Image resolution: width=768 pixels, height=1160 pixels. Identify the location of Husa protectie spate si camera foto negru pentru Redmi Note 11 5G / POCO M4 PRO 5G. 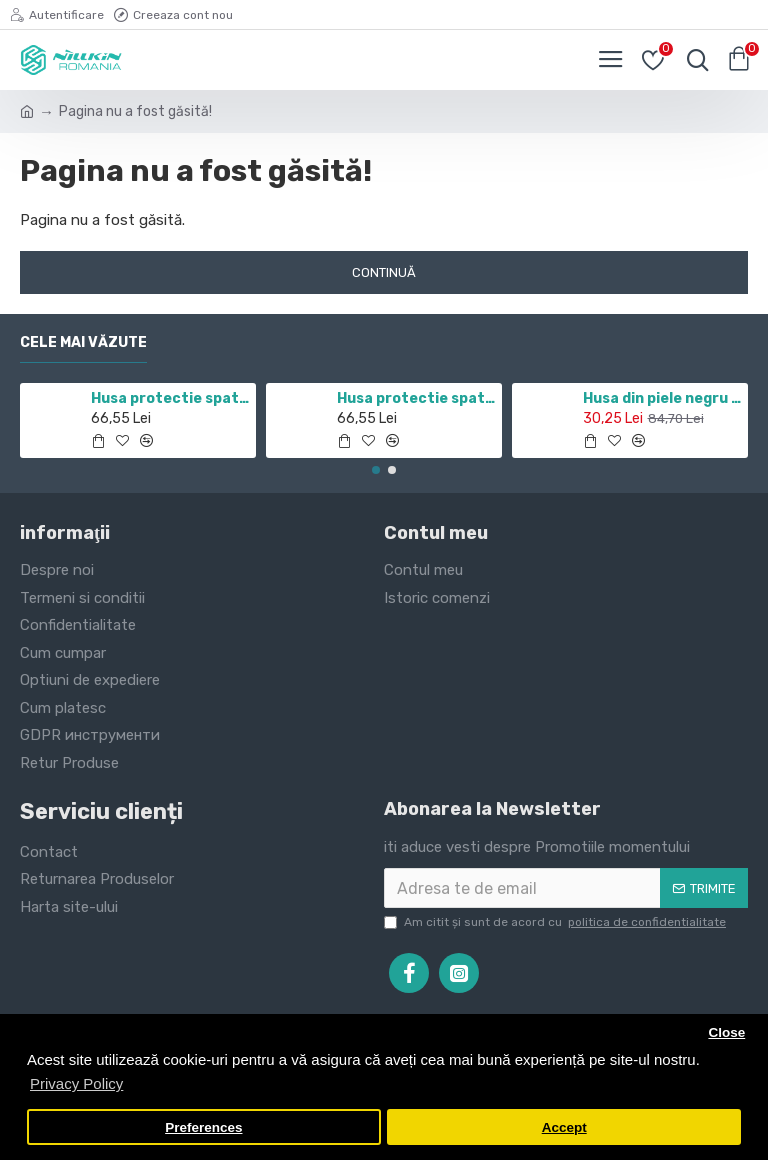
(170, 398).